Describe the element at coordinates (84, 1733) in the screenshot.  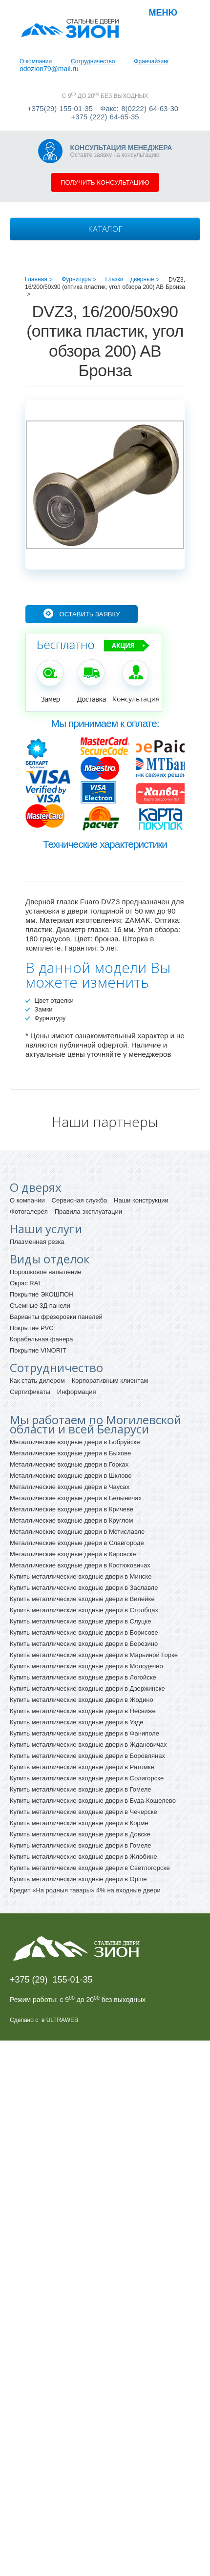
I see `Купить металлические входные двери в Фаниполе` at that location.